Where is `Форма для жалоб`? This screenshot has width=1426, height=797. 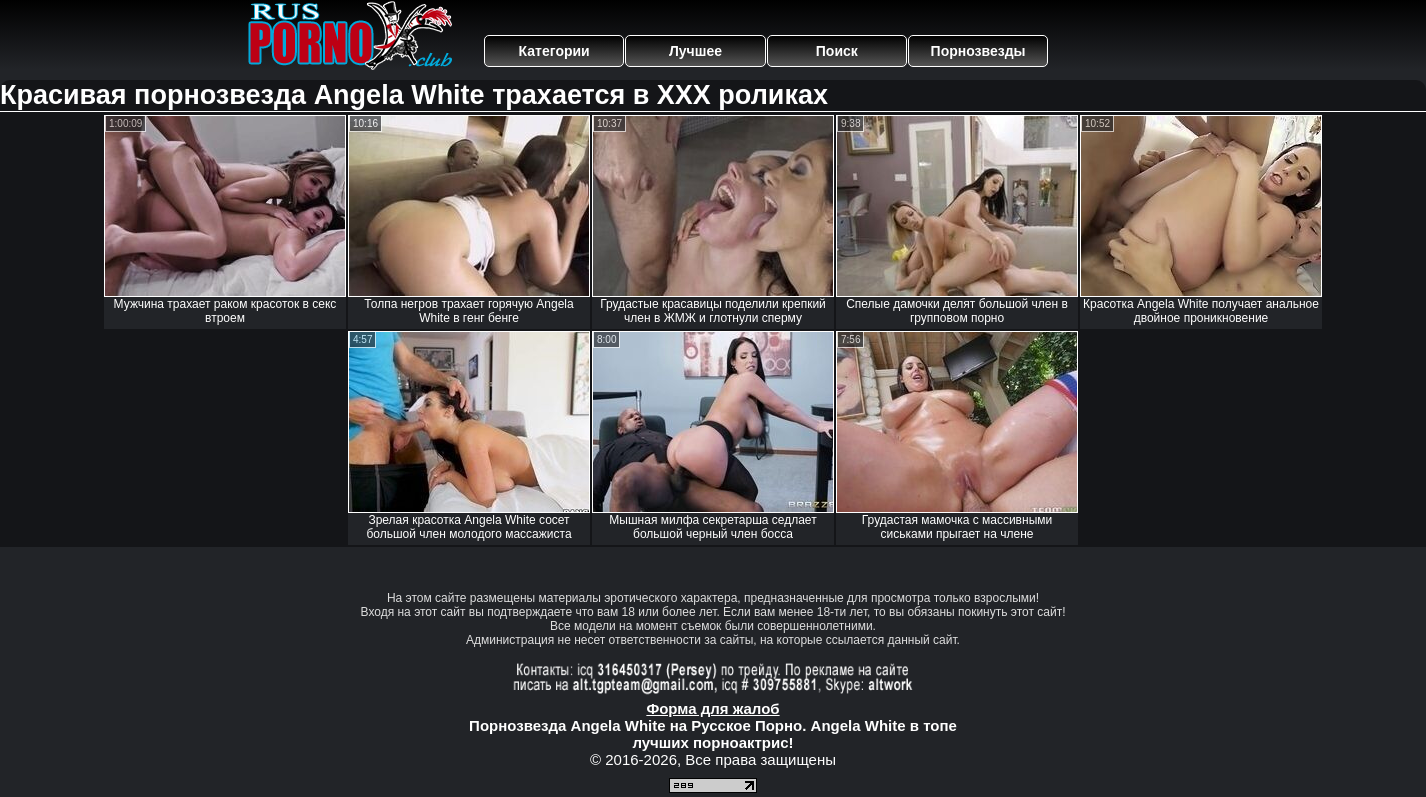 Форма для жалоб is located at coordinates (712, 708).